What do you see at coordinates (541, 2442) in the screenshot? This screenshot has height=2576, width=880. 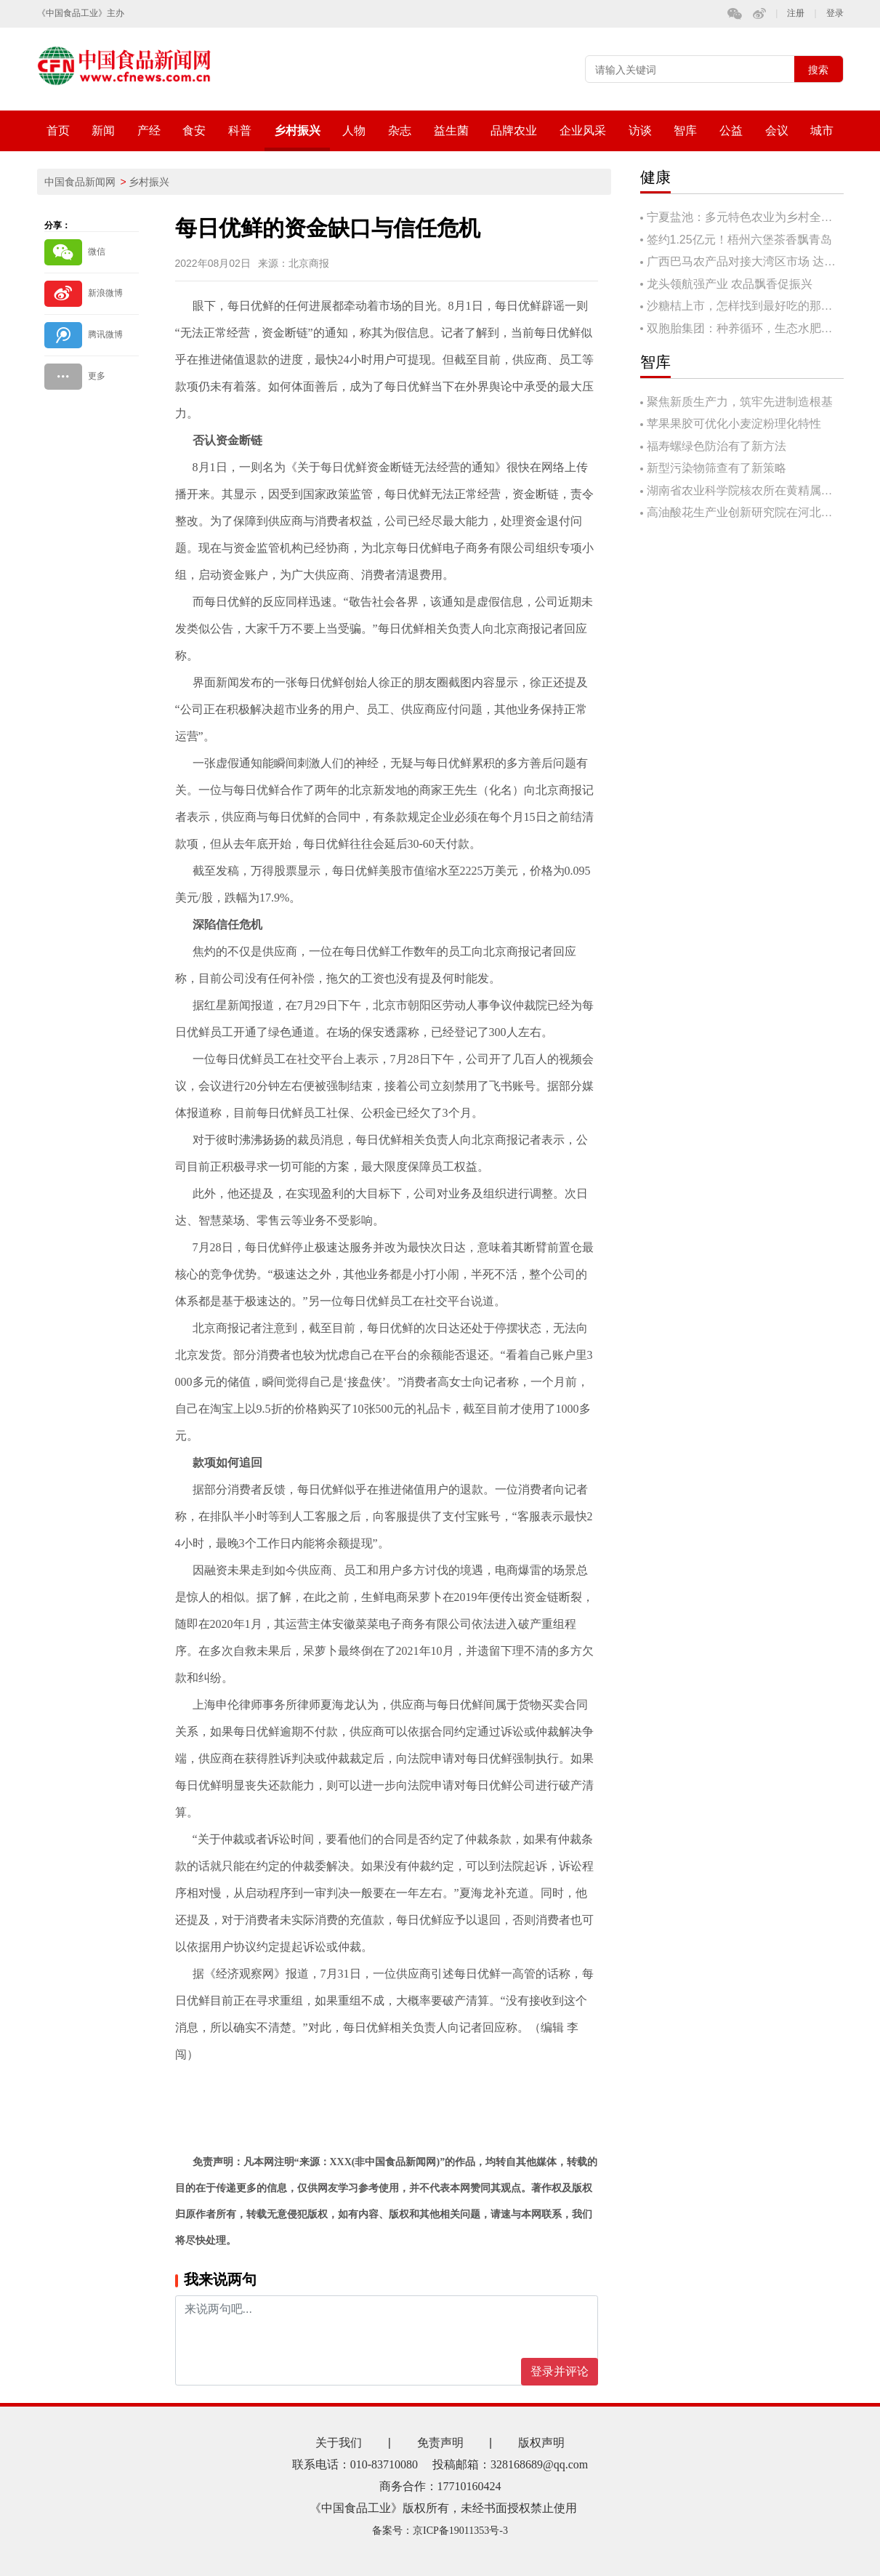 I see `版权声明` at bounding box center [541, 2442].